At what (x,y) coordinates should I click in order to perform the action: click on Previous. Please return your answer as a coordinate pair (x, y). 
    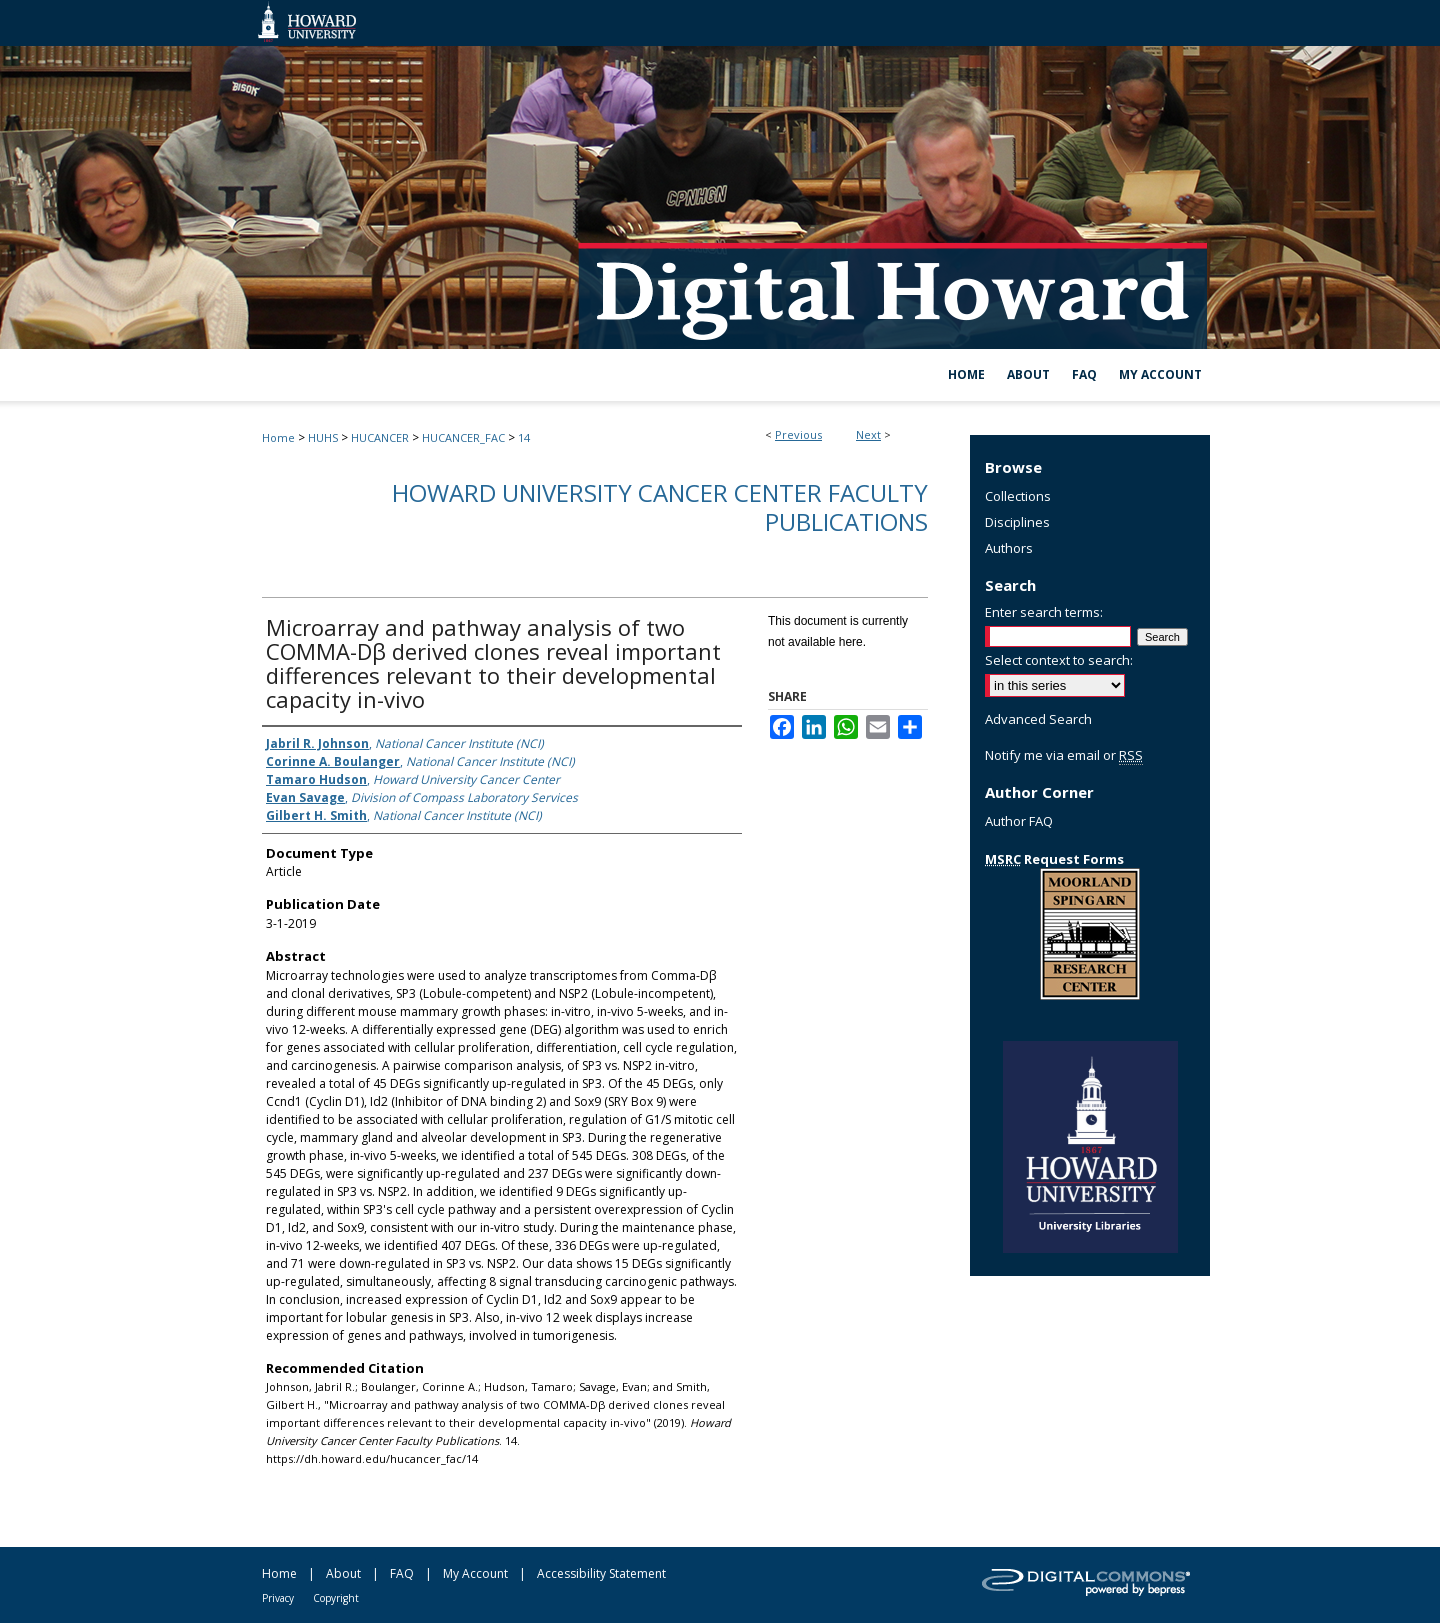
    Looking at the image, I should click on (798, 434).